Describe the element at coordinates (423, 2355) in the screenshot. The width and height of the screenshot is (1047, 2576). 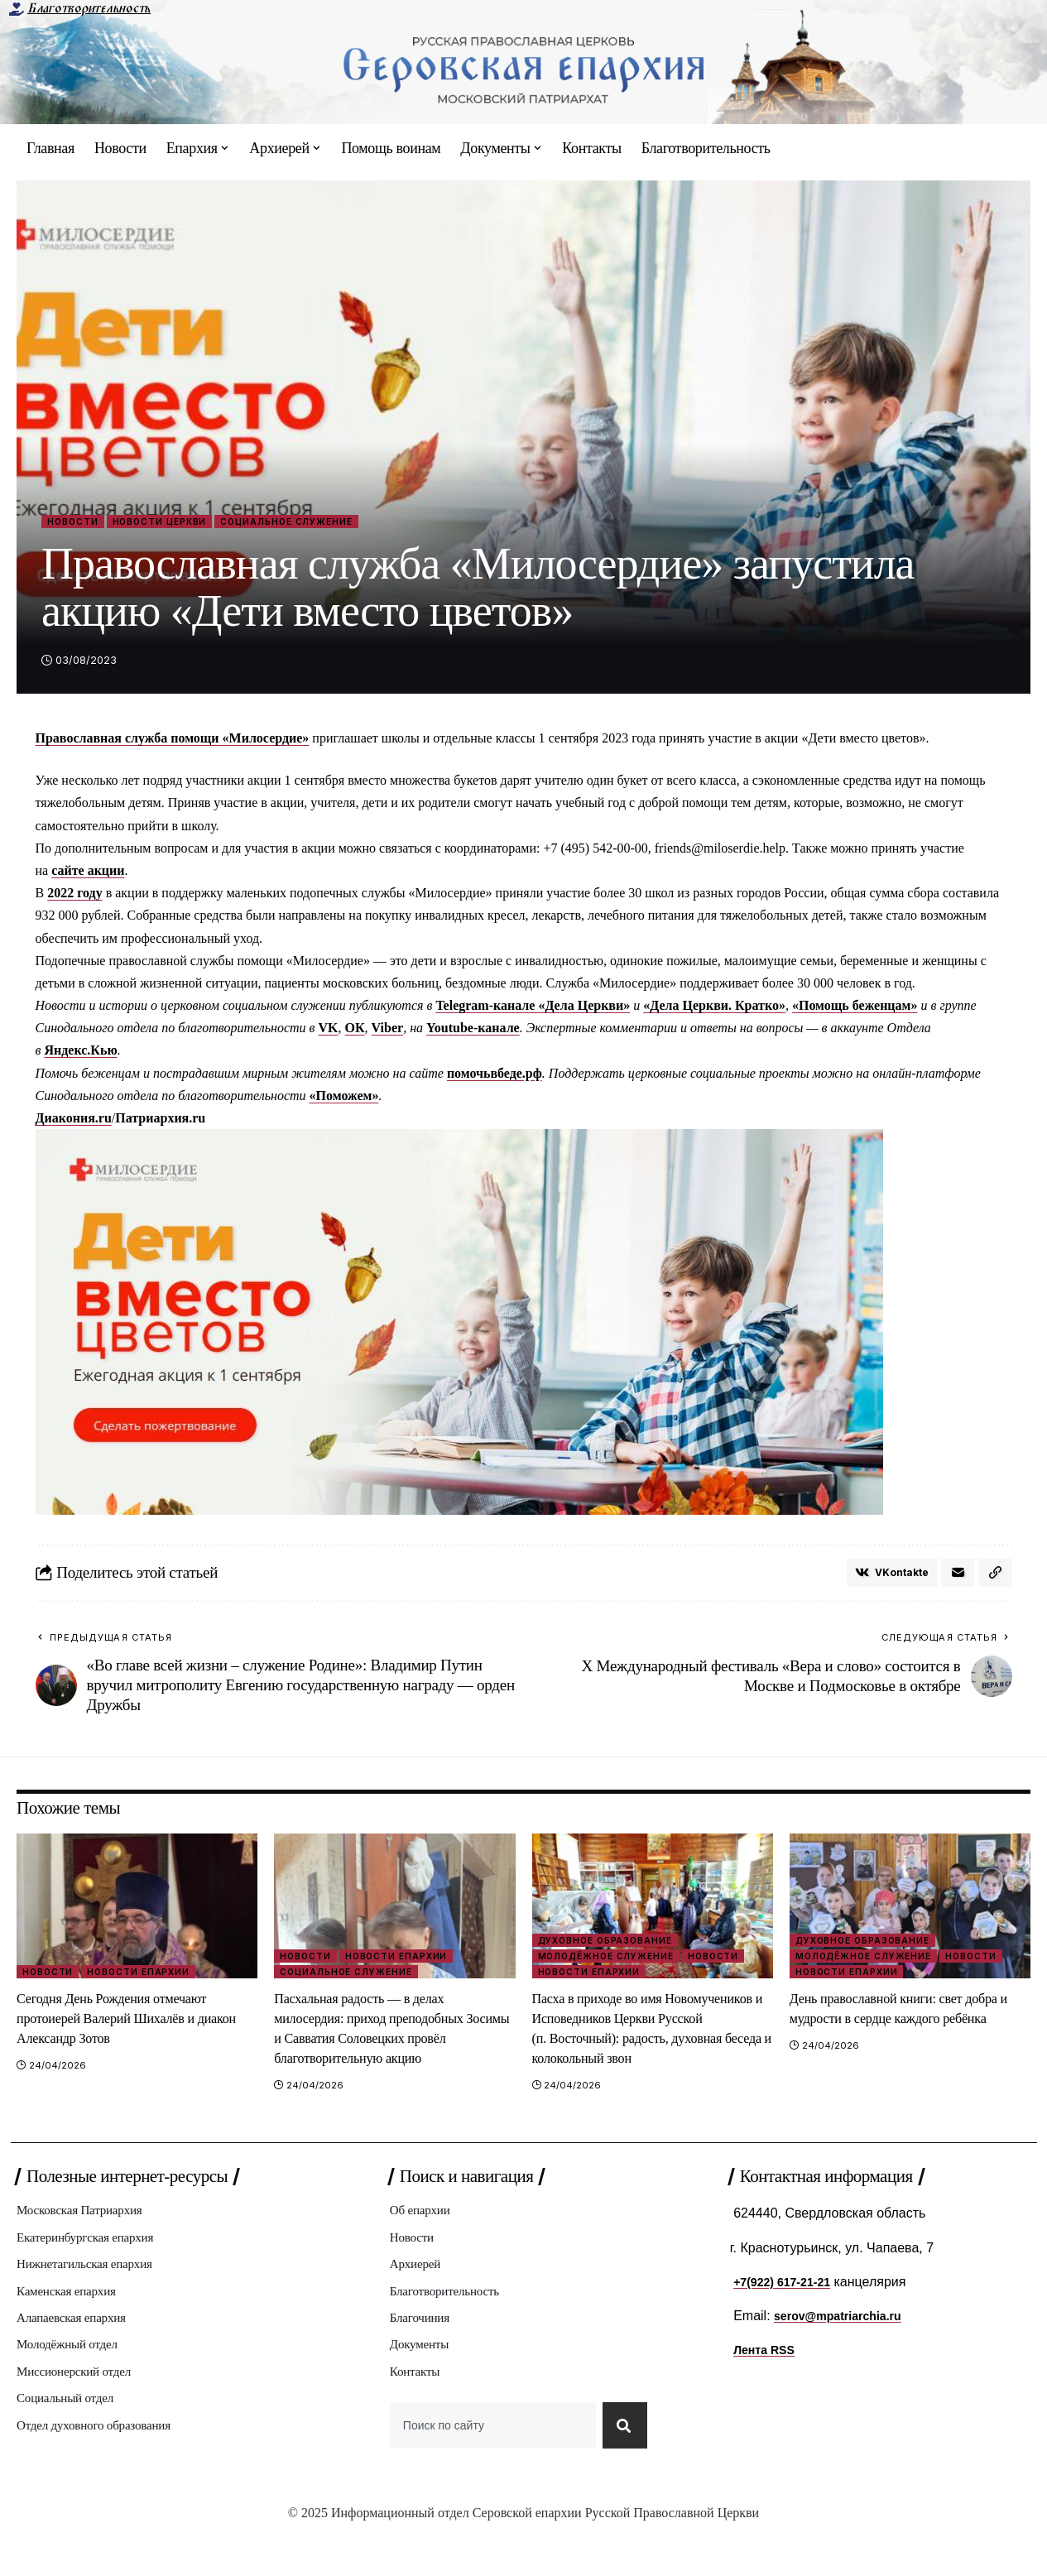
I see `Благочиния` at that location.